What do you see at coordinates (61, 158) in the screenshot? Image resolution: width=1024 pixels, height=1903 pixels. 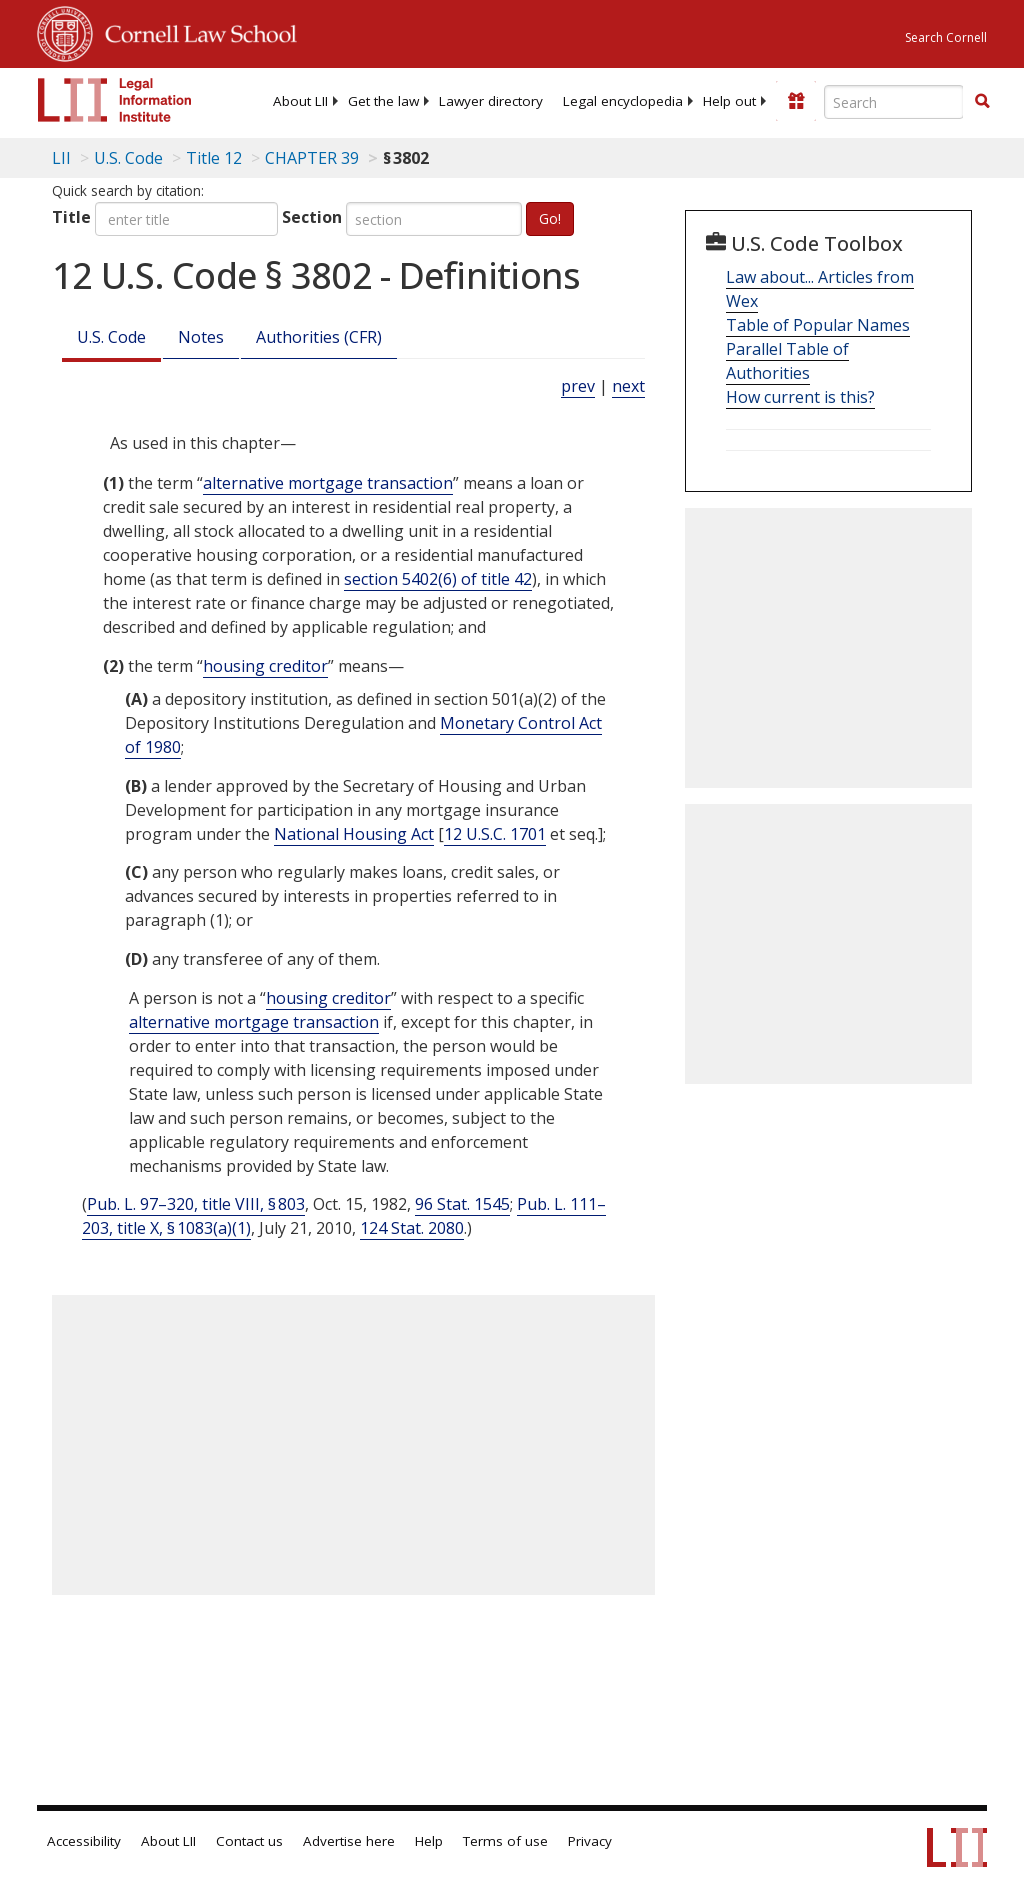 I see `LII` at bounding box center [61, 158].